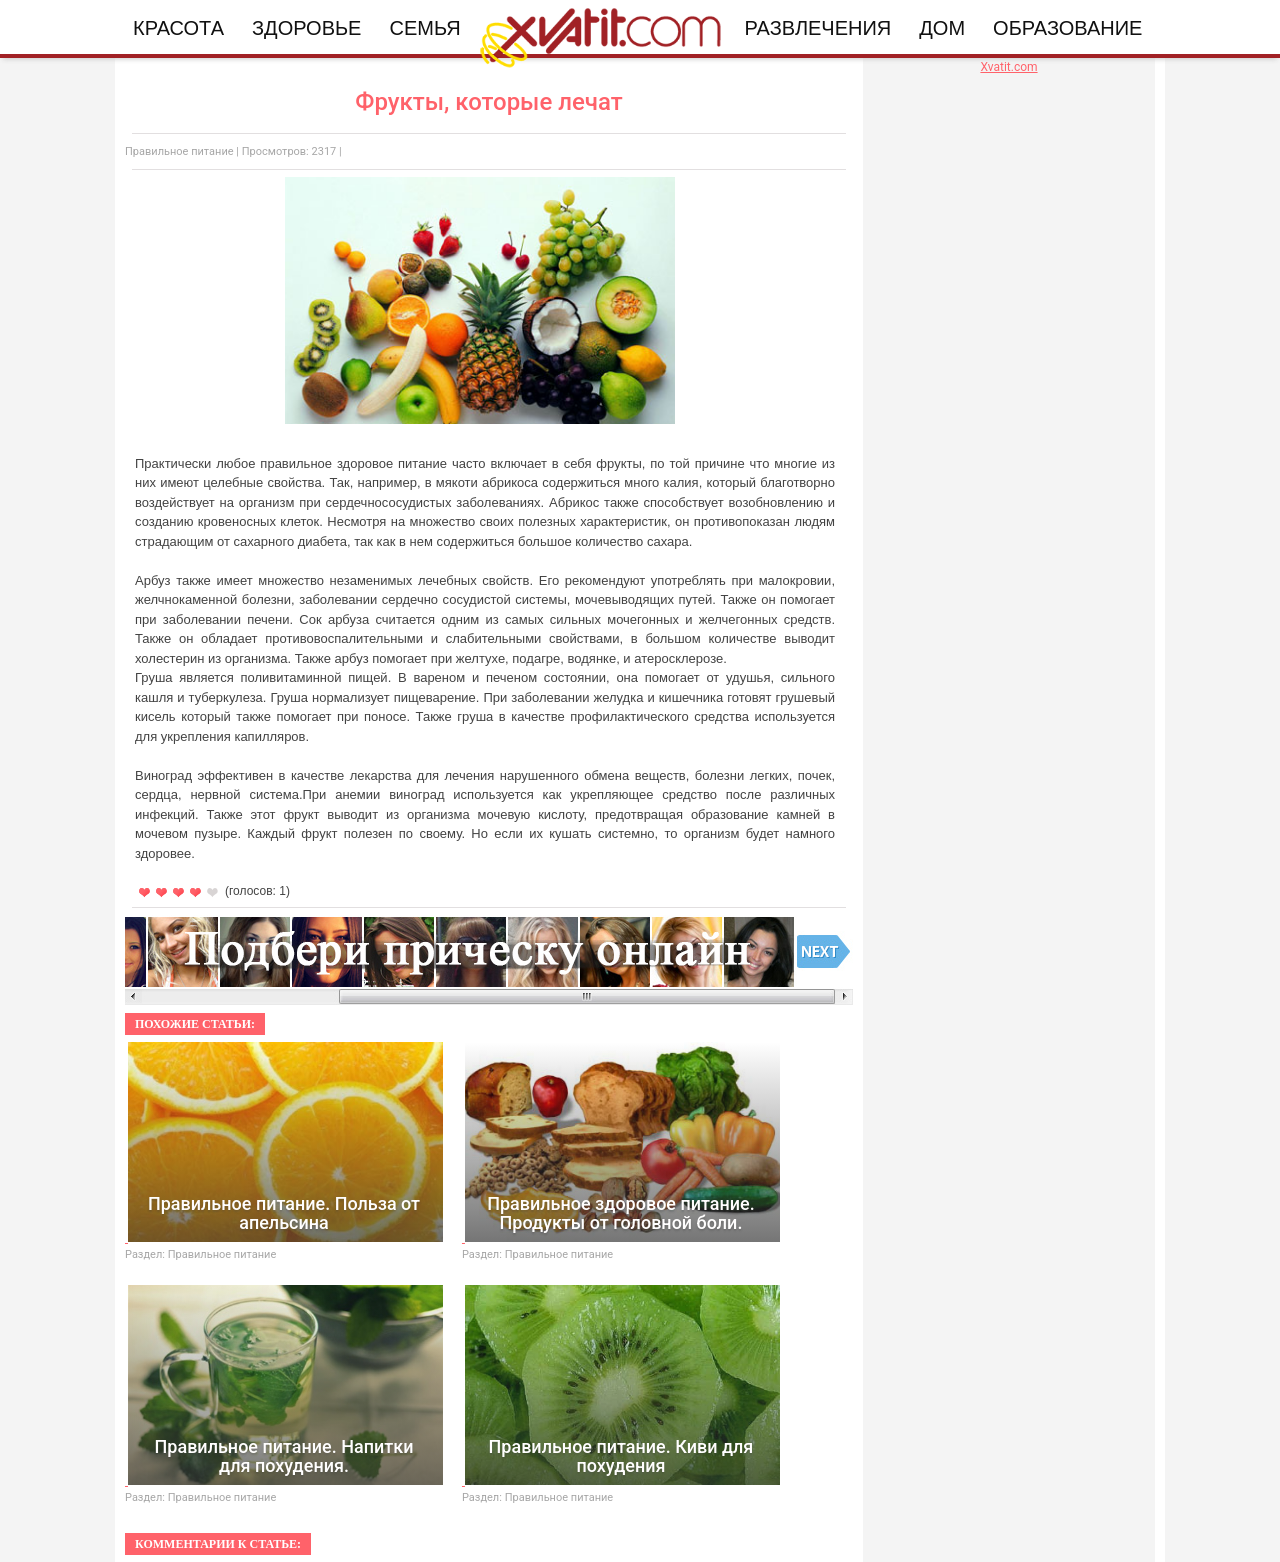  What do you see at coordinates (424, 28) in the screenshot?
I see `Семья` at bounding box center [424, 28].